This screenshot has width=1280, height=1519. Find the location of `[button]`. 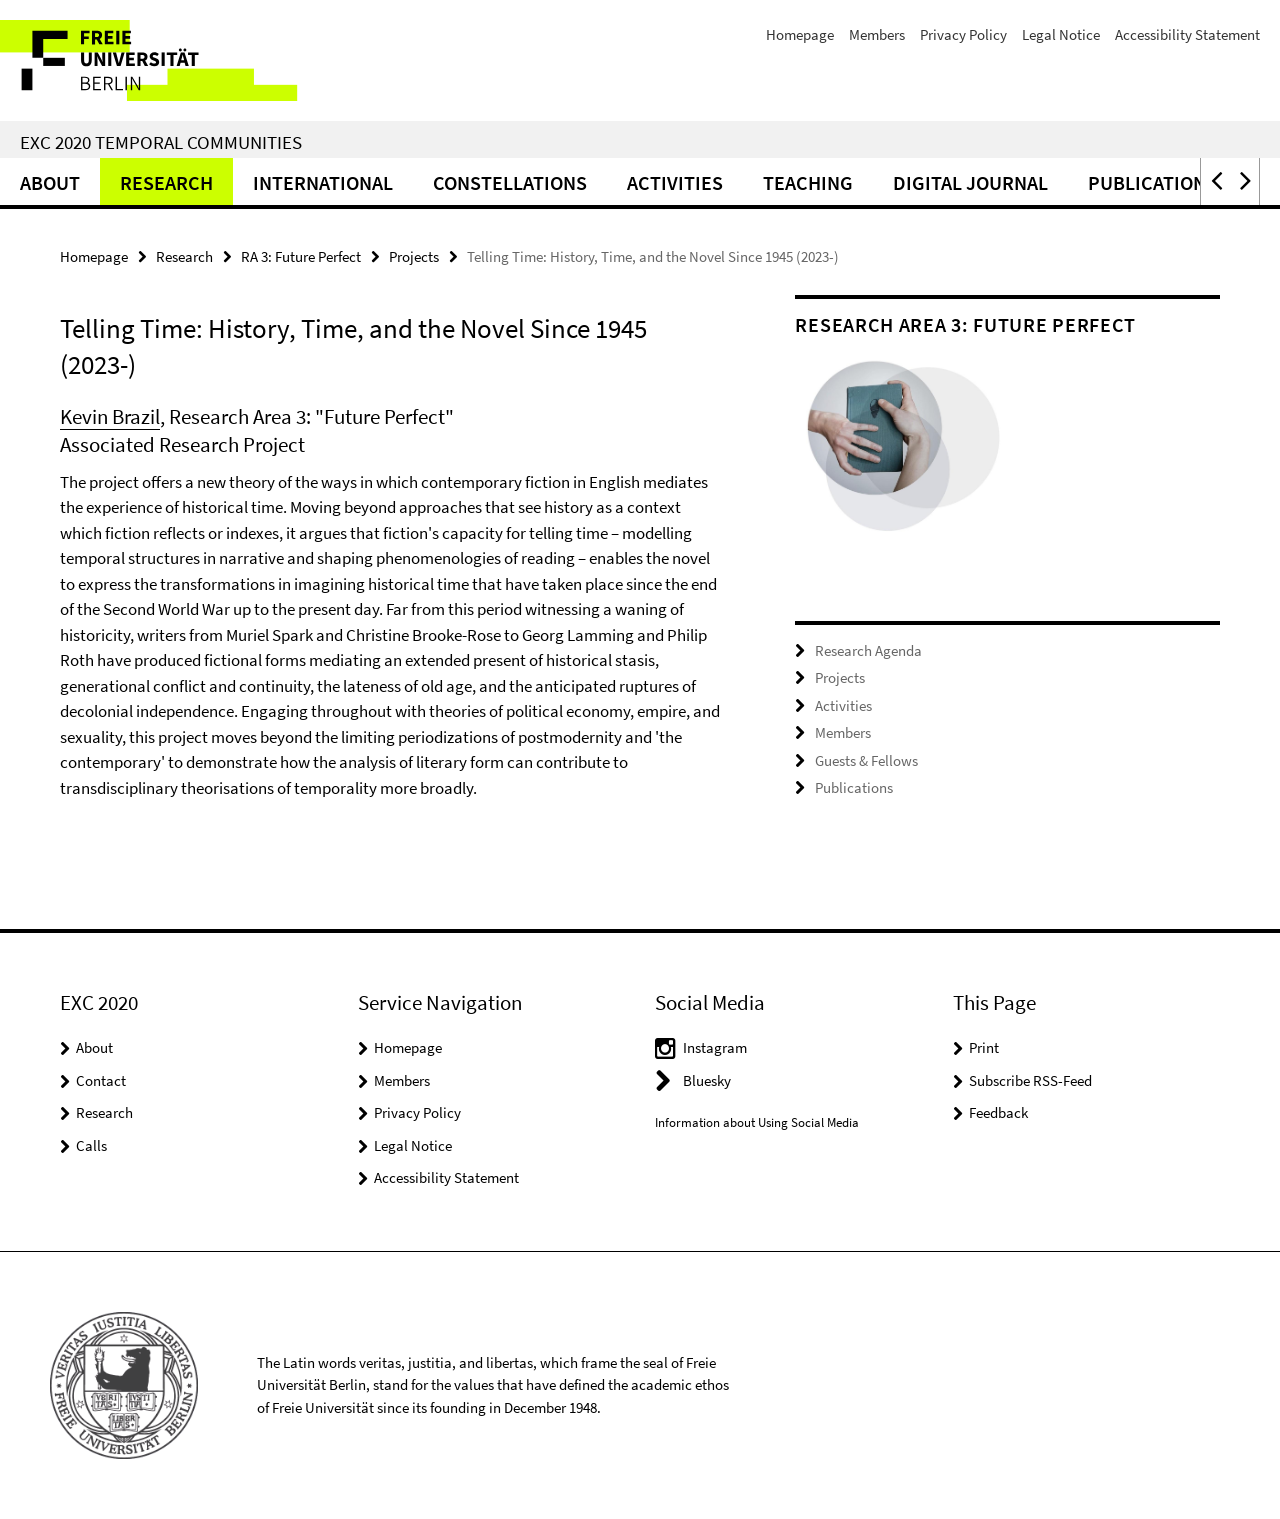

[button] is located at coordinates (1215, 181).